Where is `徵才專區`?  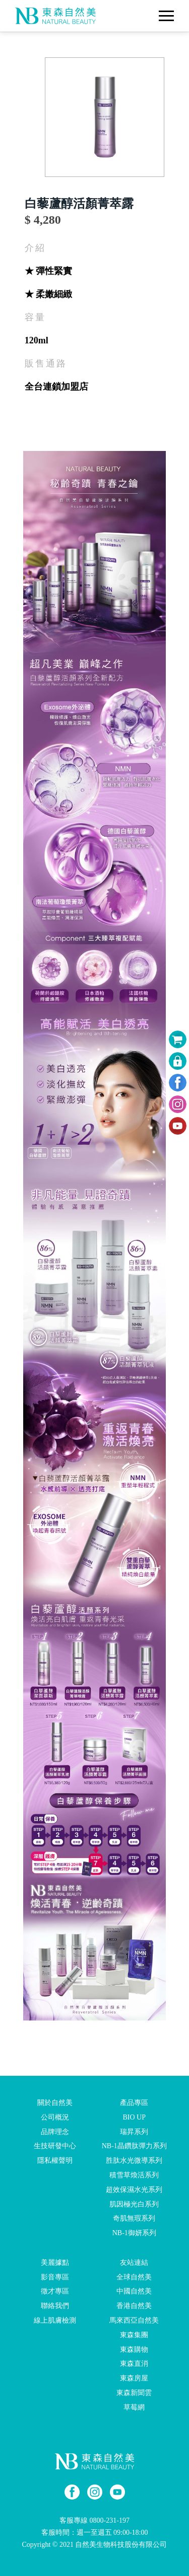
徵才專區 is located at coordinates (55, 2291).